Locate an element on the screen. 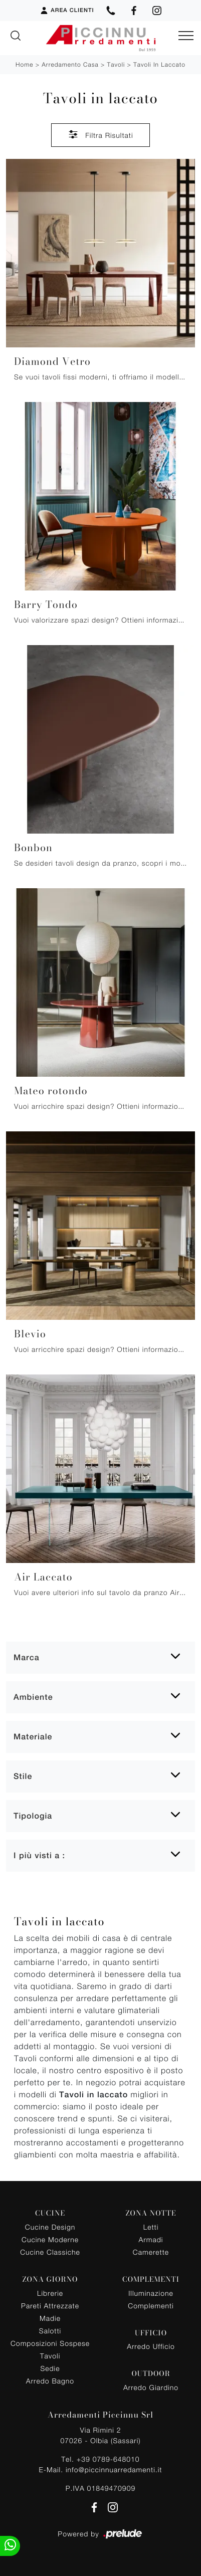 This screenshot has width=201, height=2576. Stile [button] is located at coordinates (23, 1776).